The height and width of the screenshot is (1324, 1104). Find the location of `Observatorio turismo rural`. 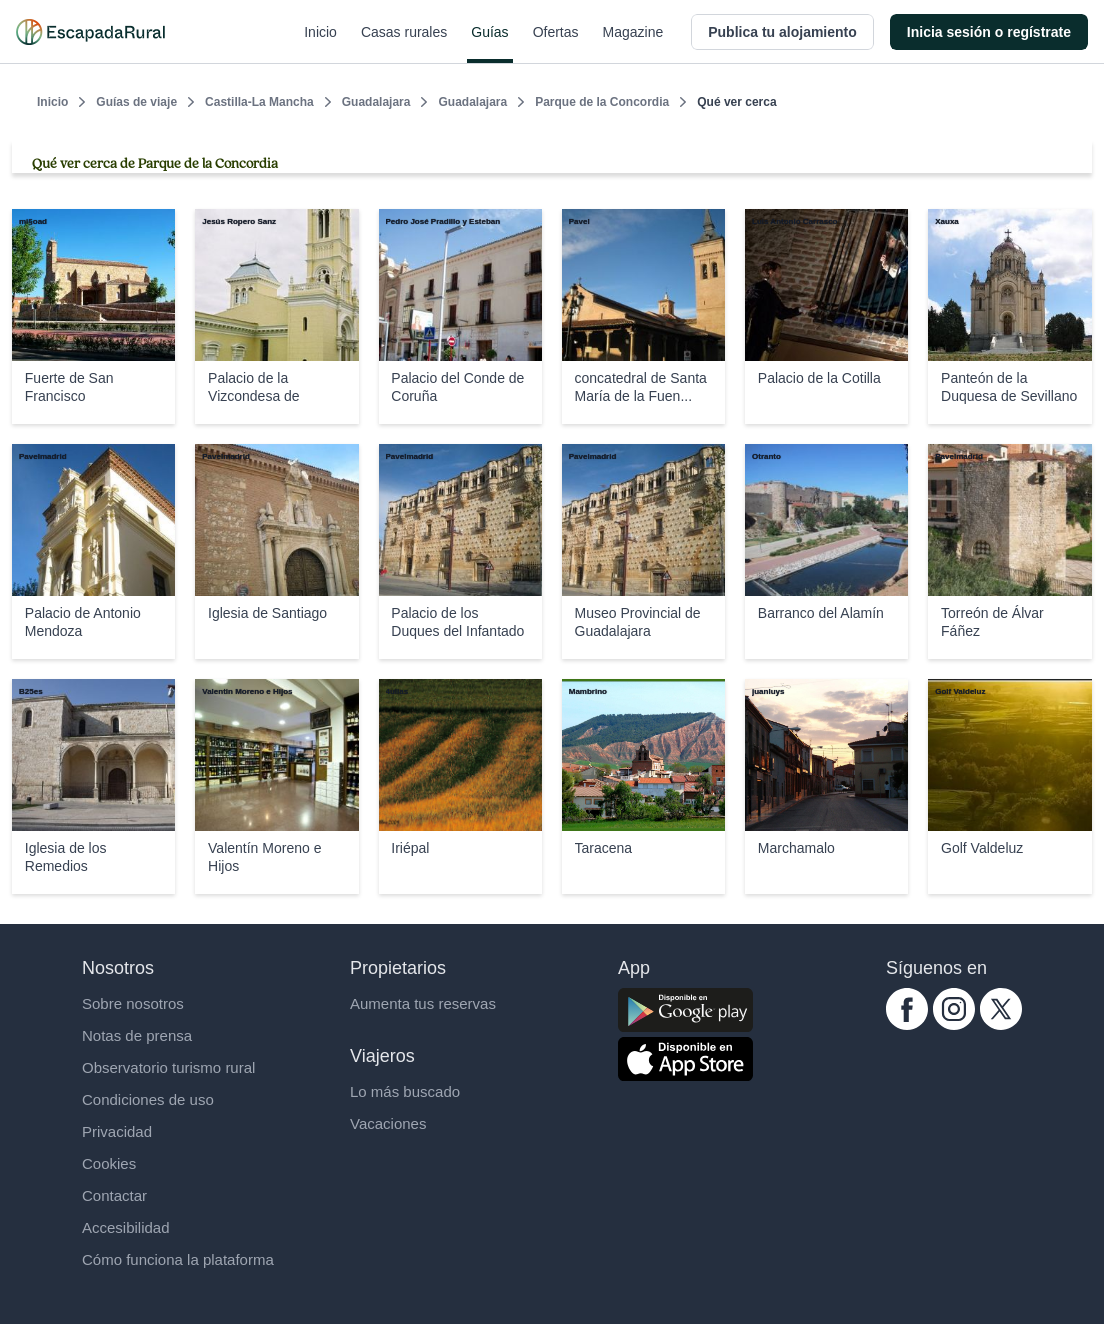

Observatorio turismo rural is located at coordinates (168, 1067).